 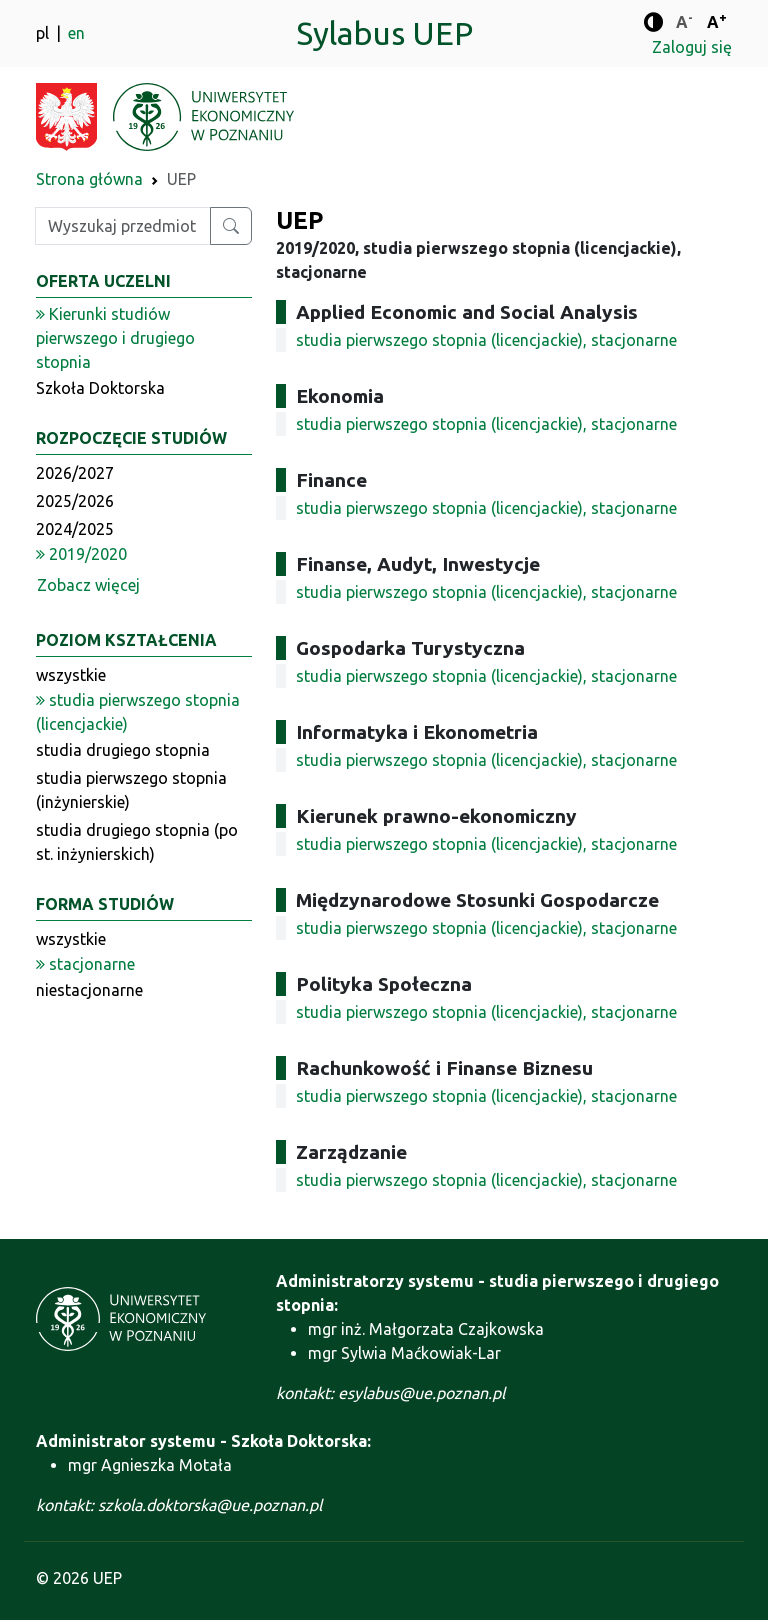 What do you see at coordinates (88, 585) in the screenshot?
I see `Zobacz więcej` at bounding box center [88, 585].